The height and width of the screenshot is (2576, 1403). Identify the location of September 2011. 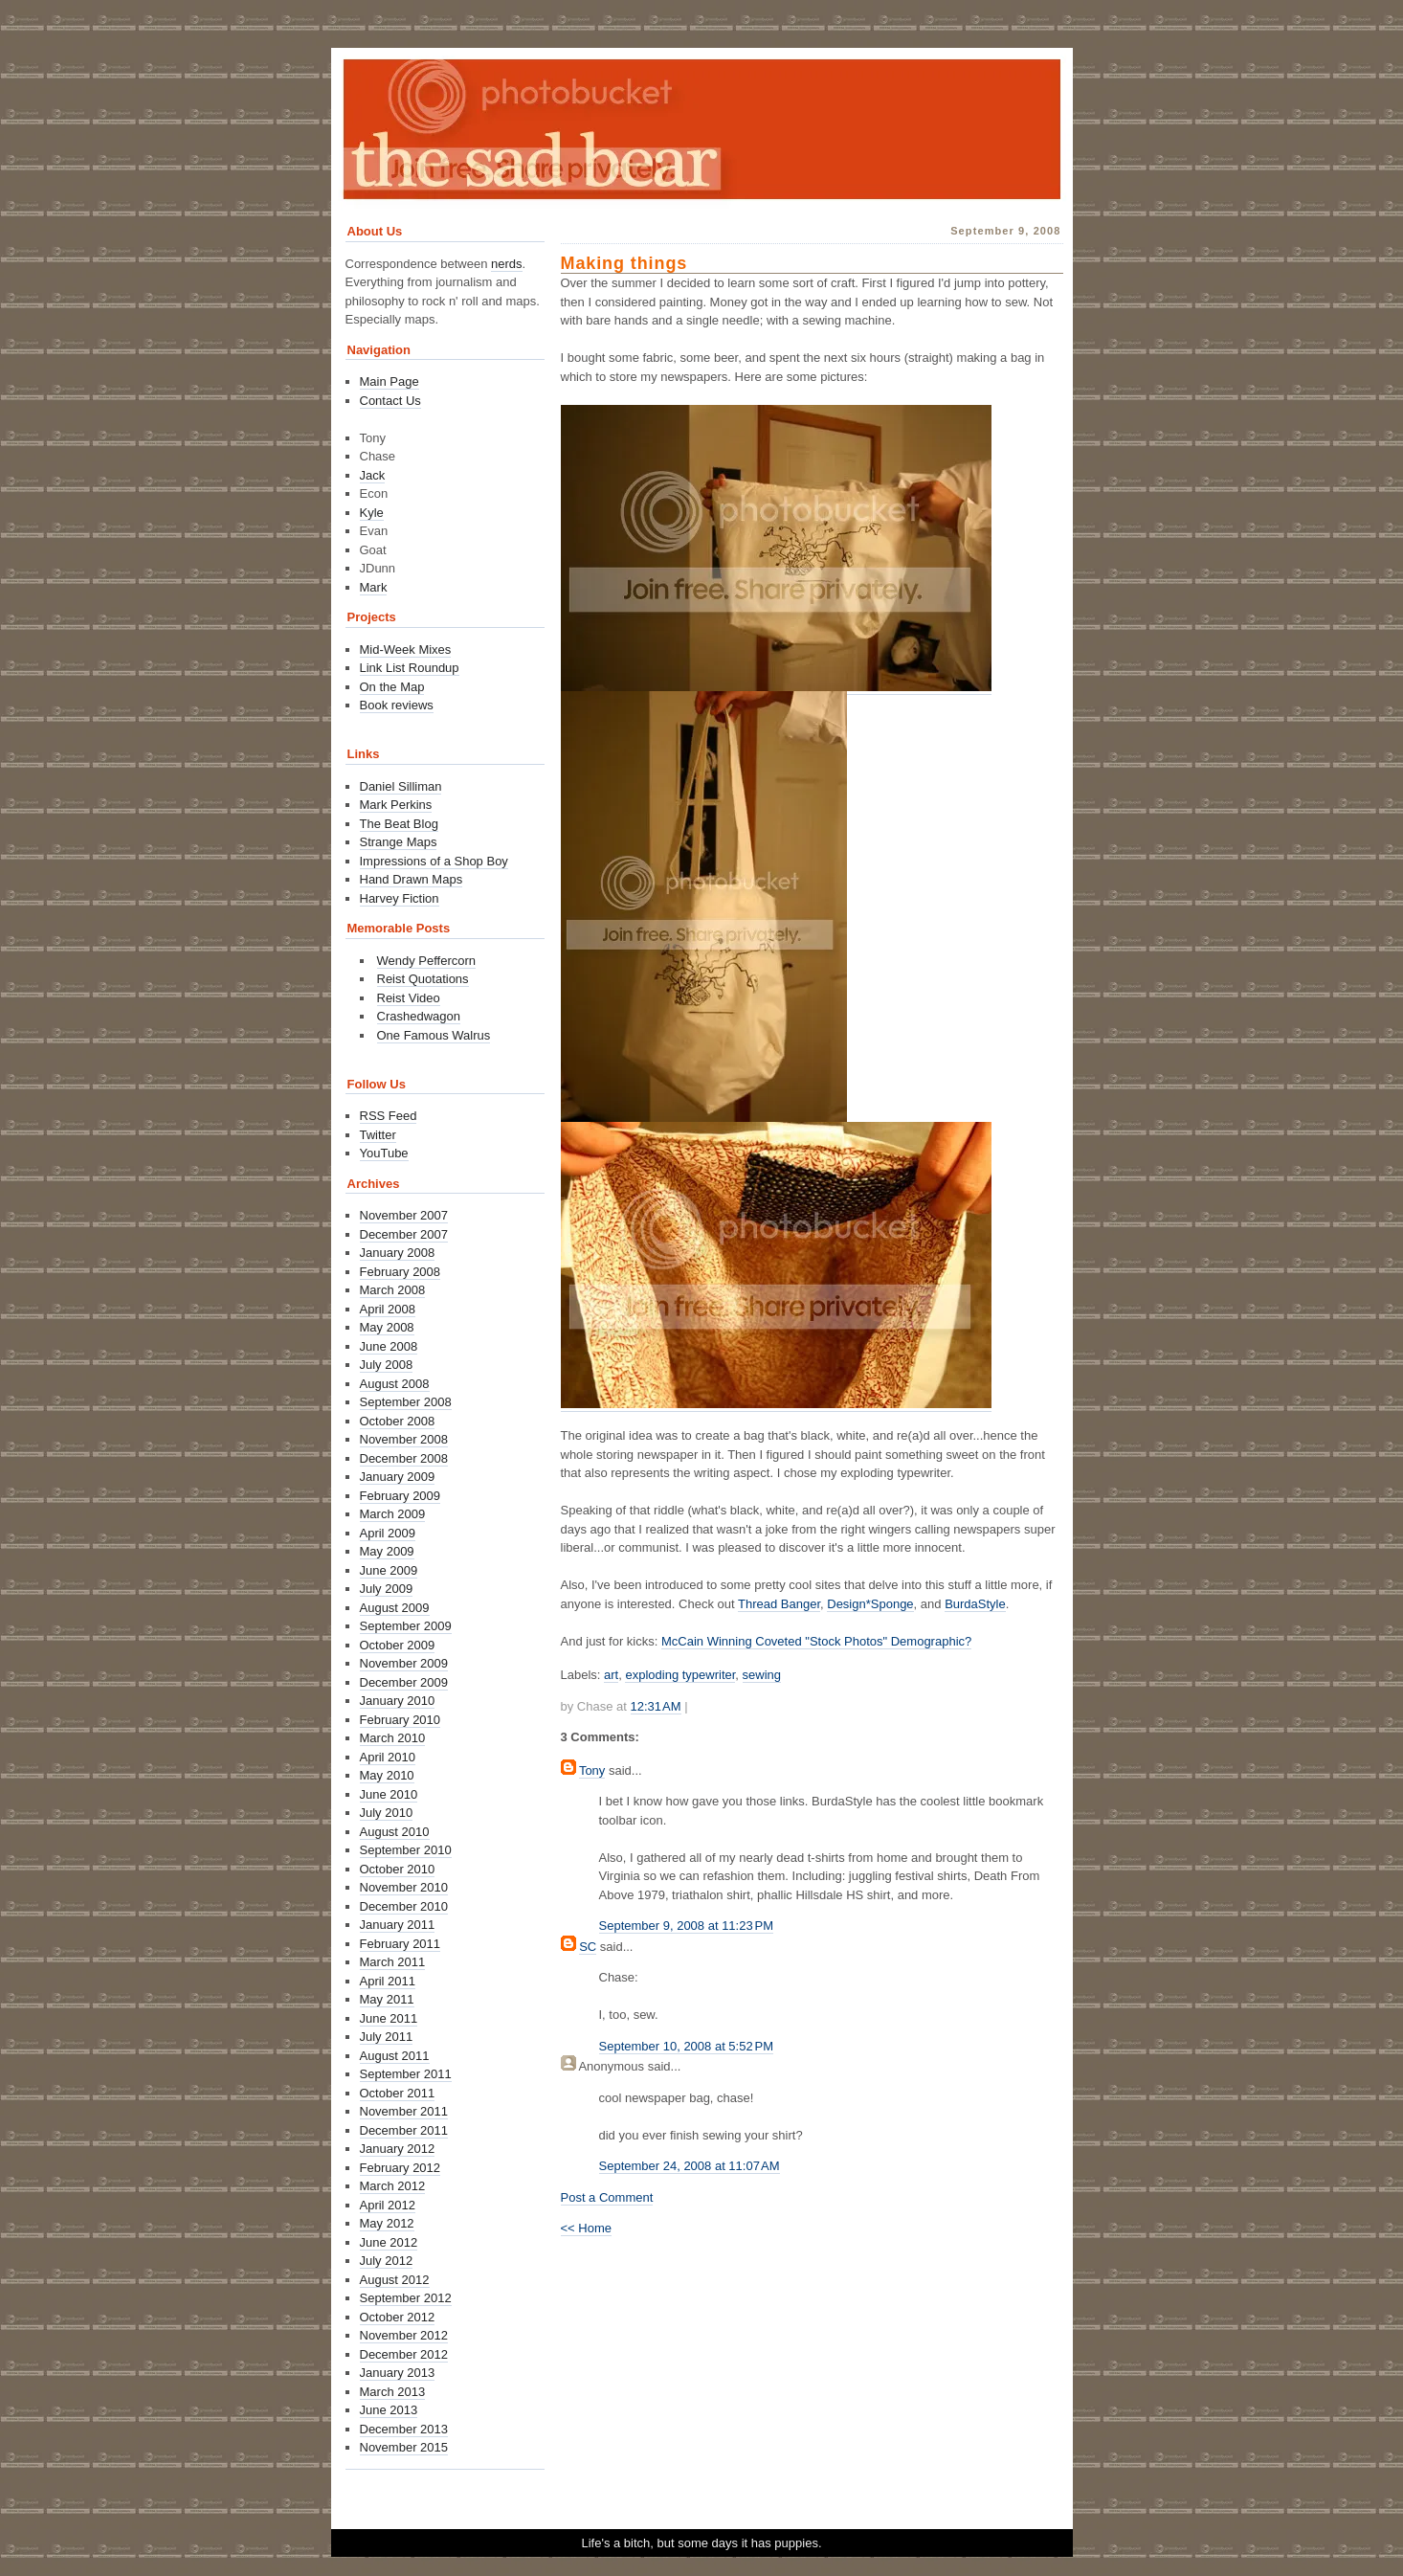
(406, 2074).